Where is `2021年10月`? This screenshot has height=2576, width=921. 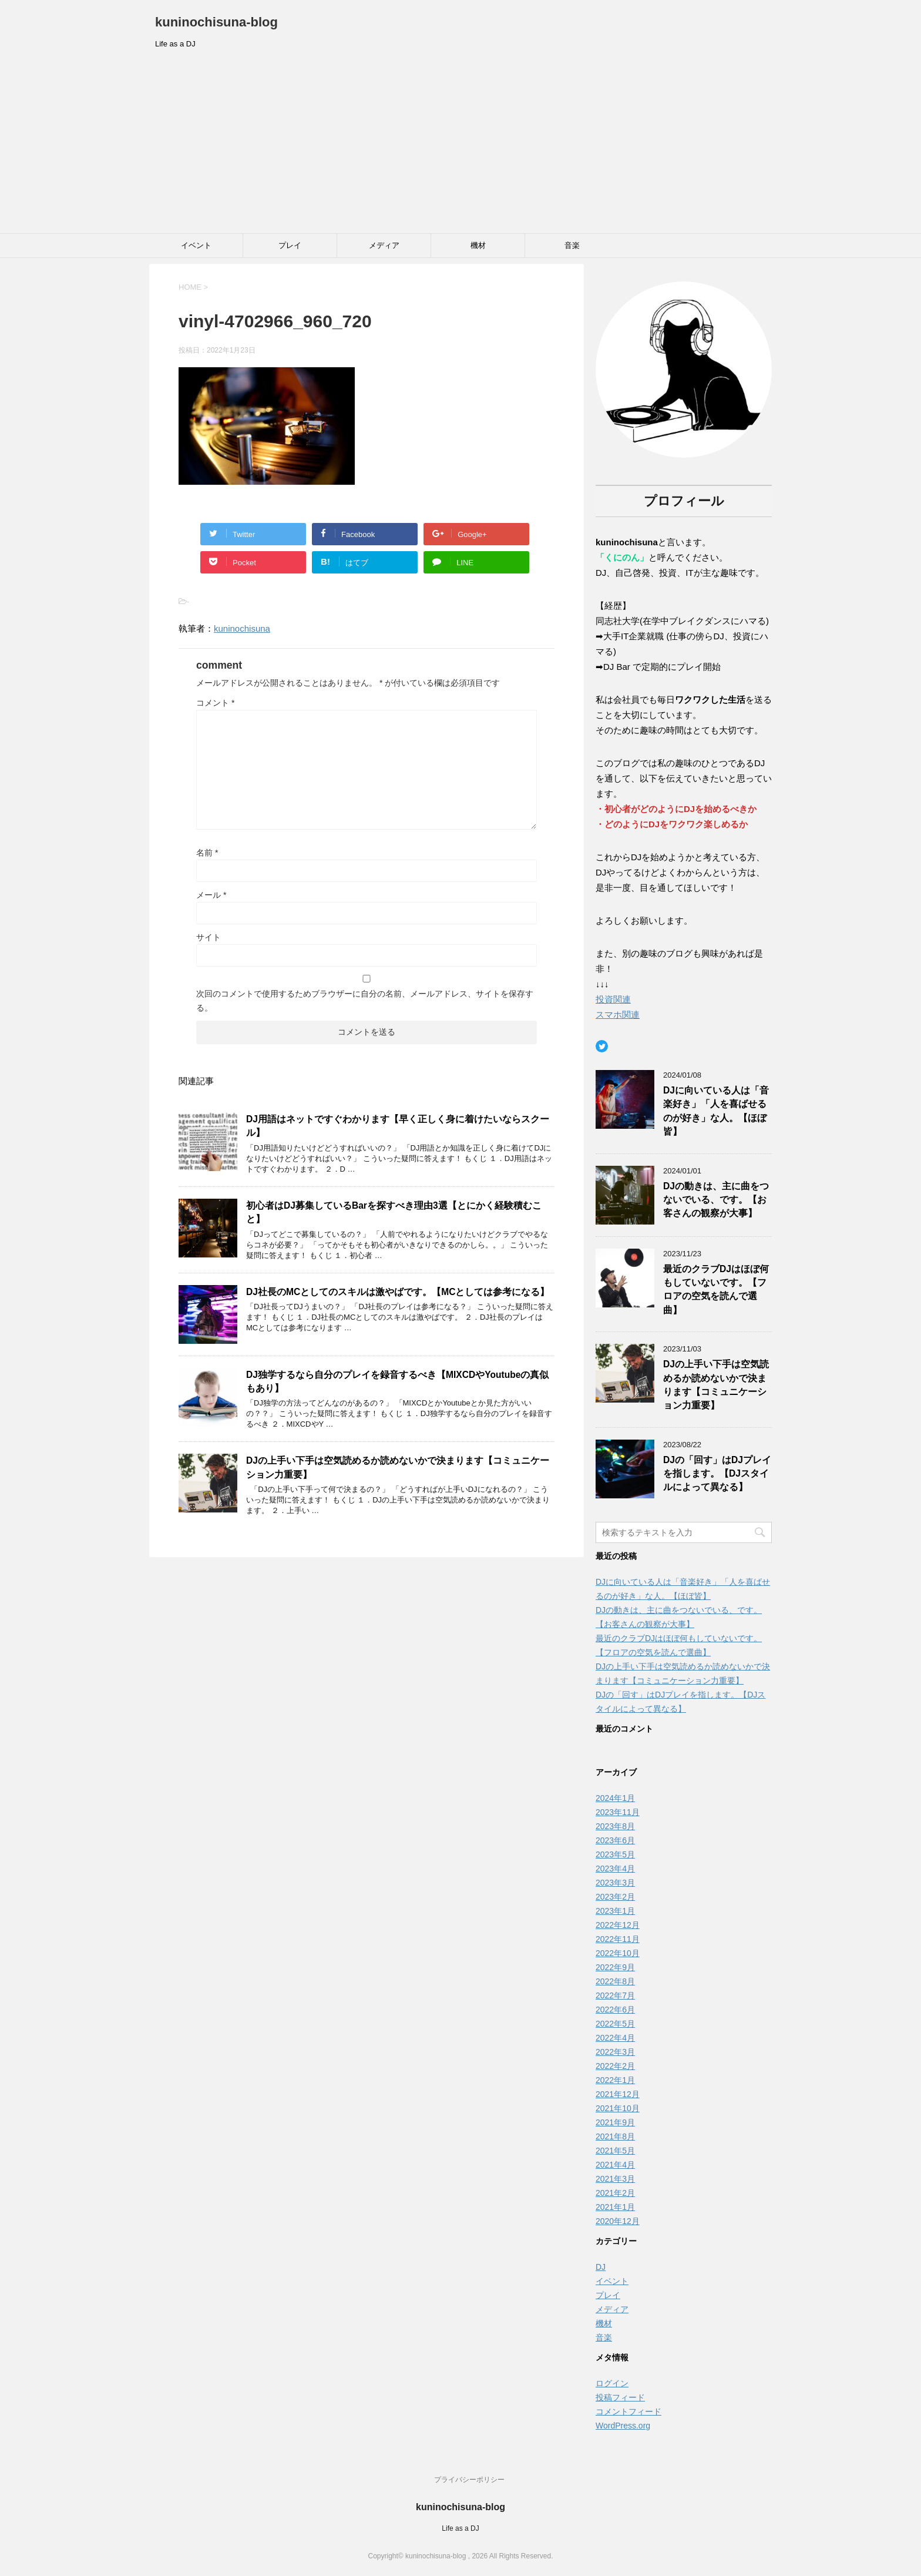 2021年10月 is located at coordinates (618, 2108).